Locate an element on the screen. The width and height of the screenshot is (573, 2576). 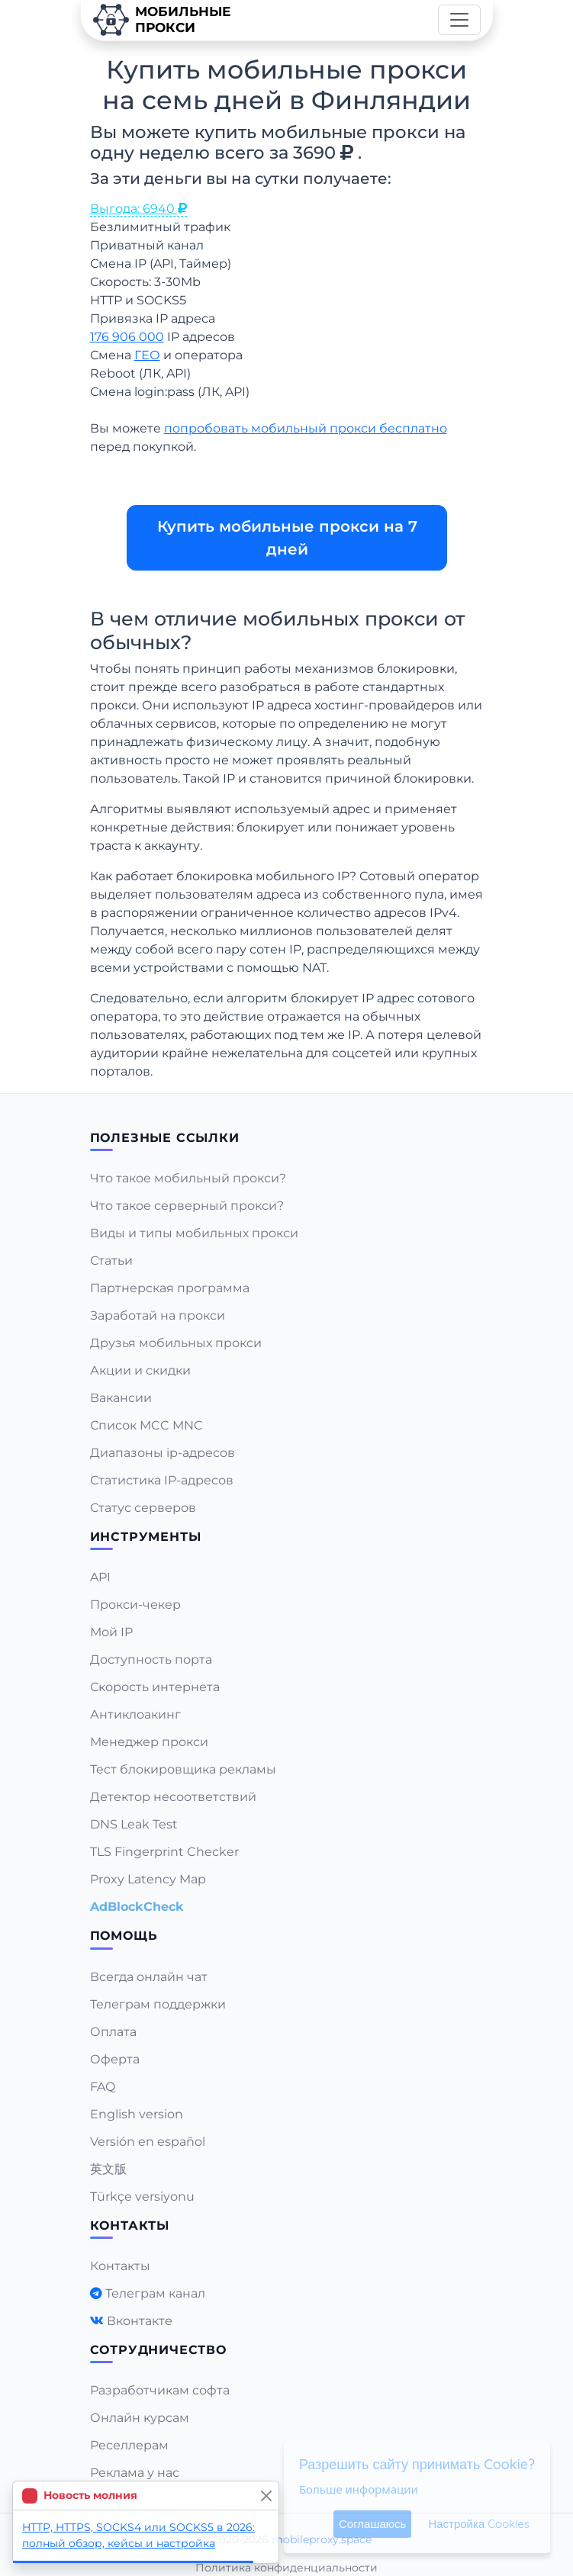
Менеджер прокси is located at coordinates (149, 1742).